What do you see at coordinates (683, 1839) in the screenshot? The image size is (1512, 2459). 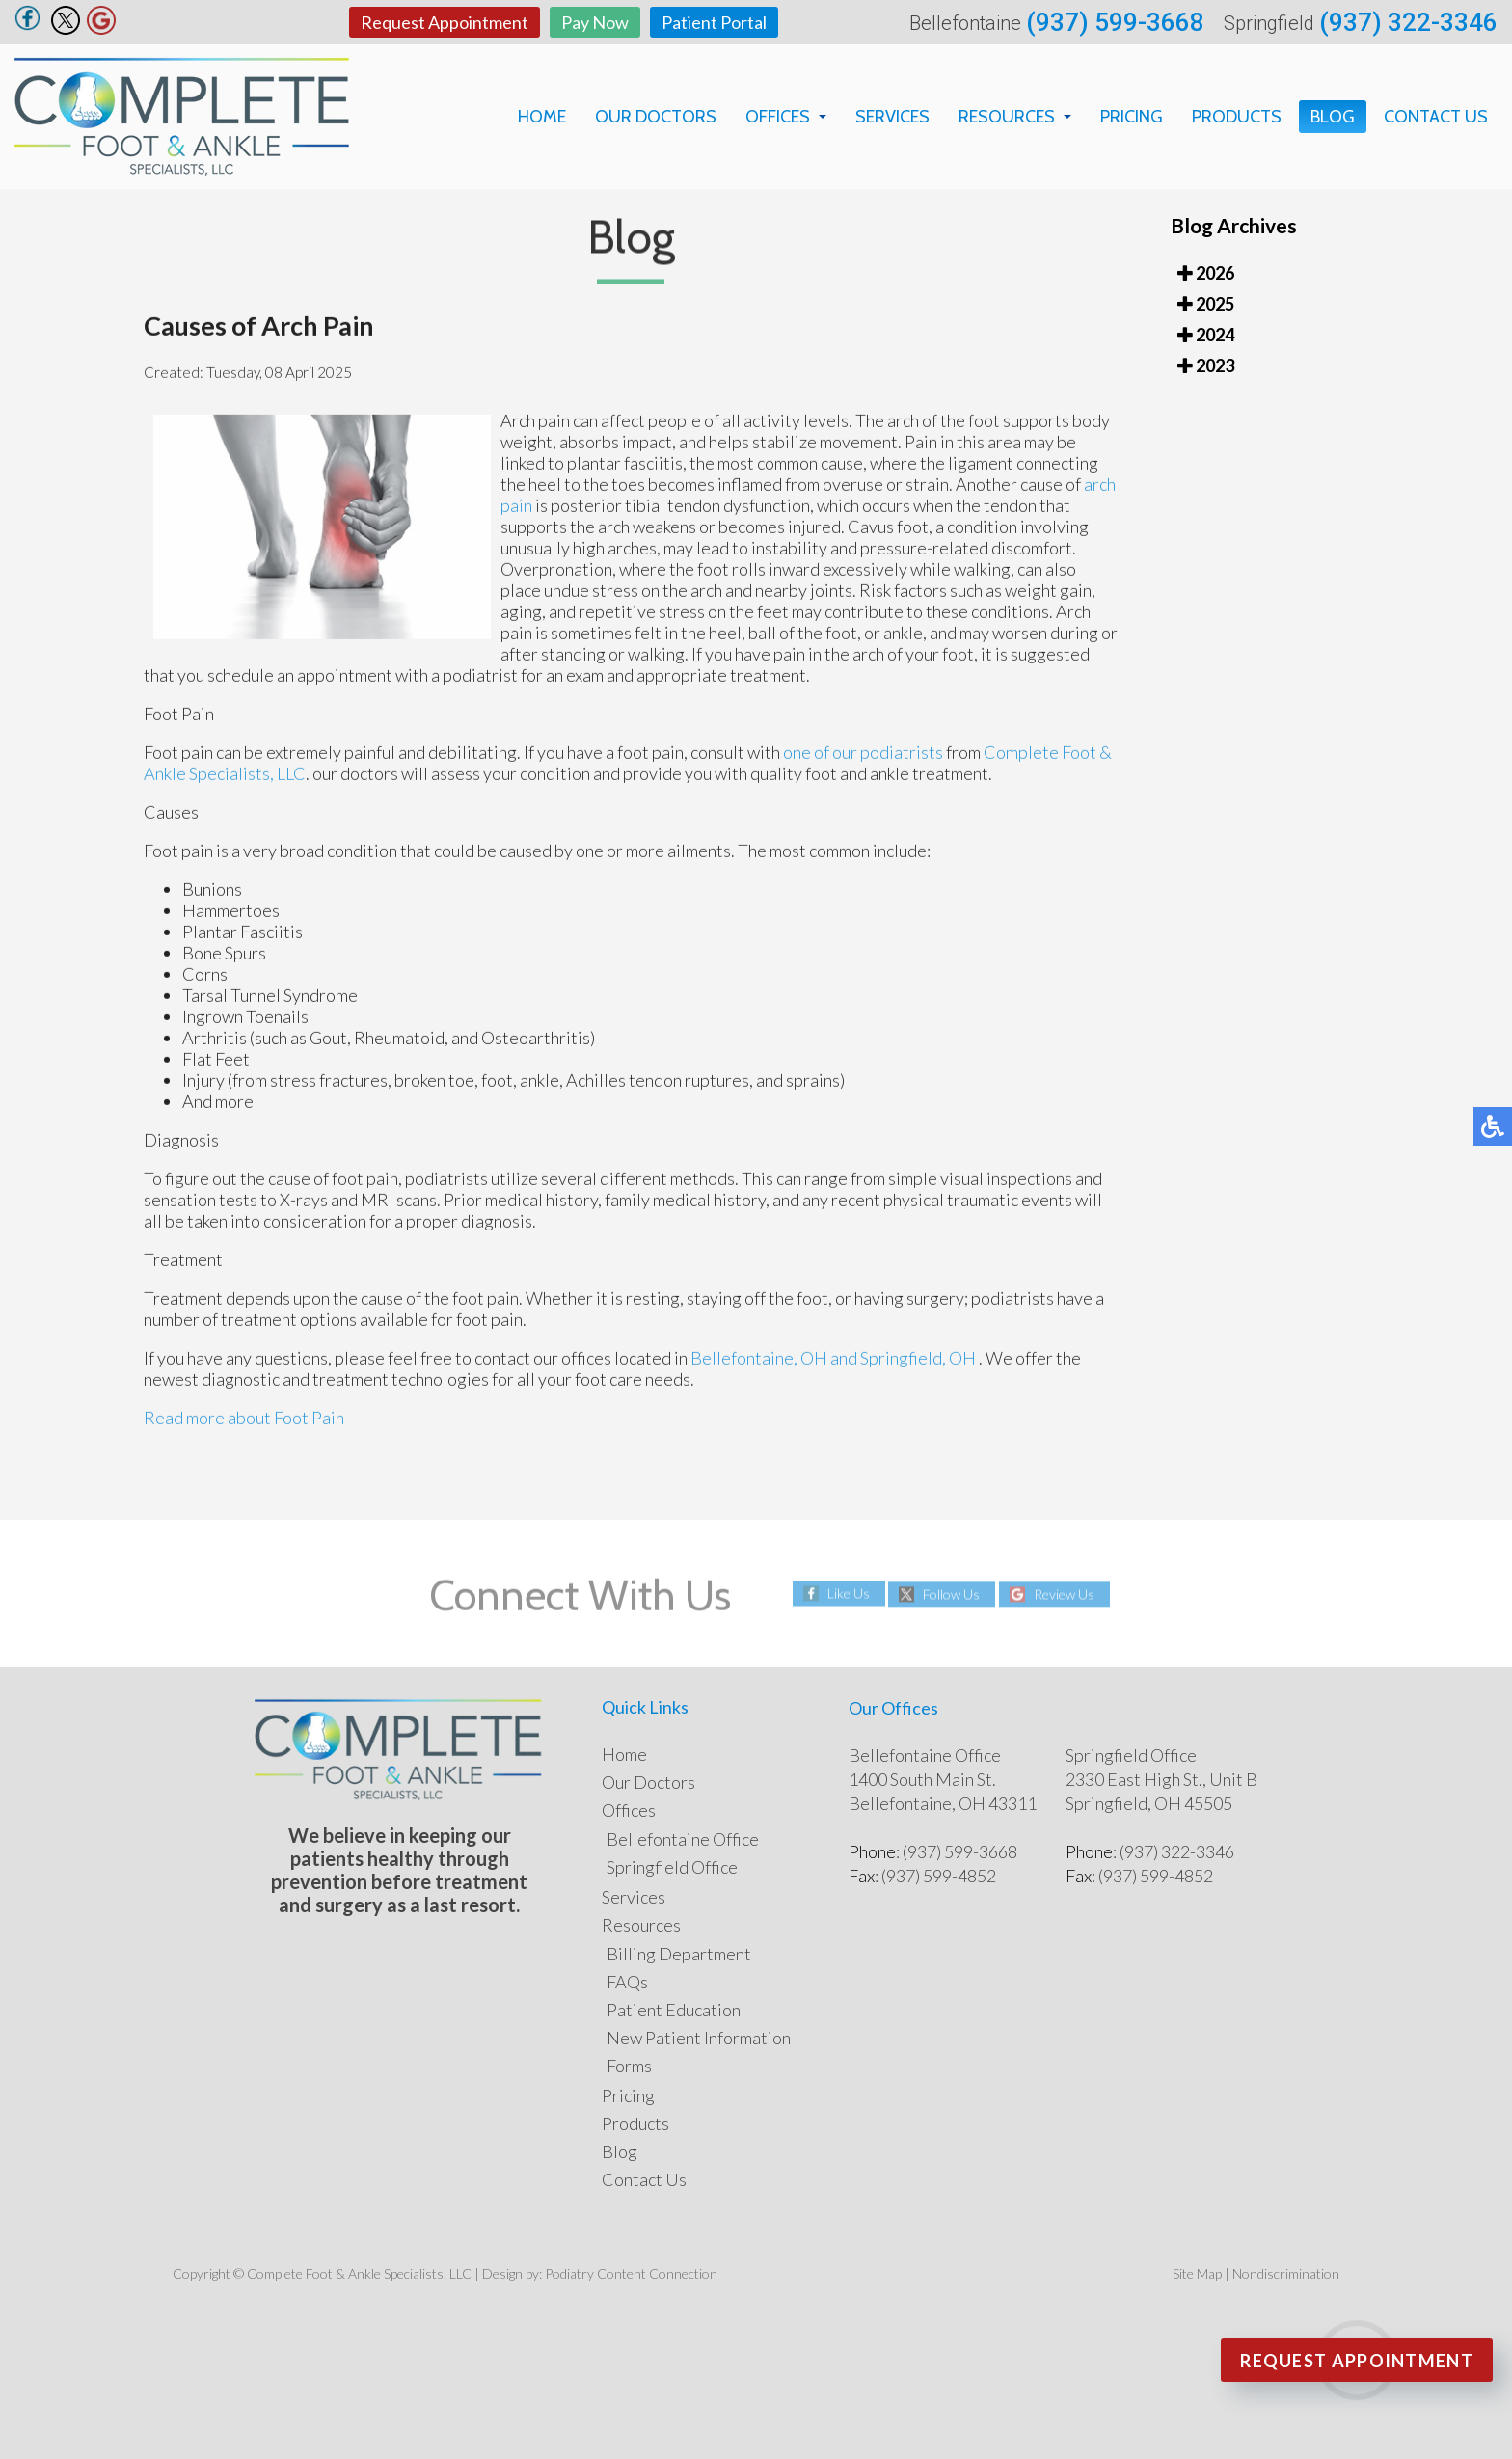 I see `Bellefontaine Office` at bounding box center [683, 1839].